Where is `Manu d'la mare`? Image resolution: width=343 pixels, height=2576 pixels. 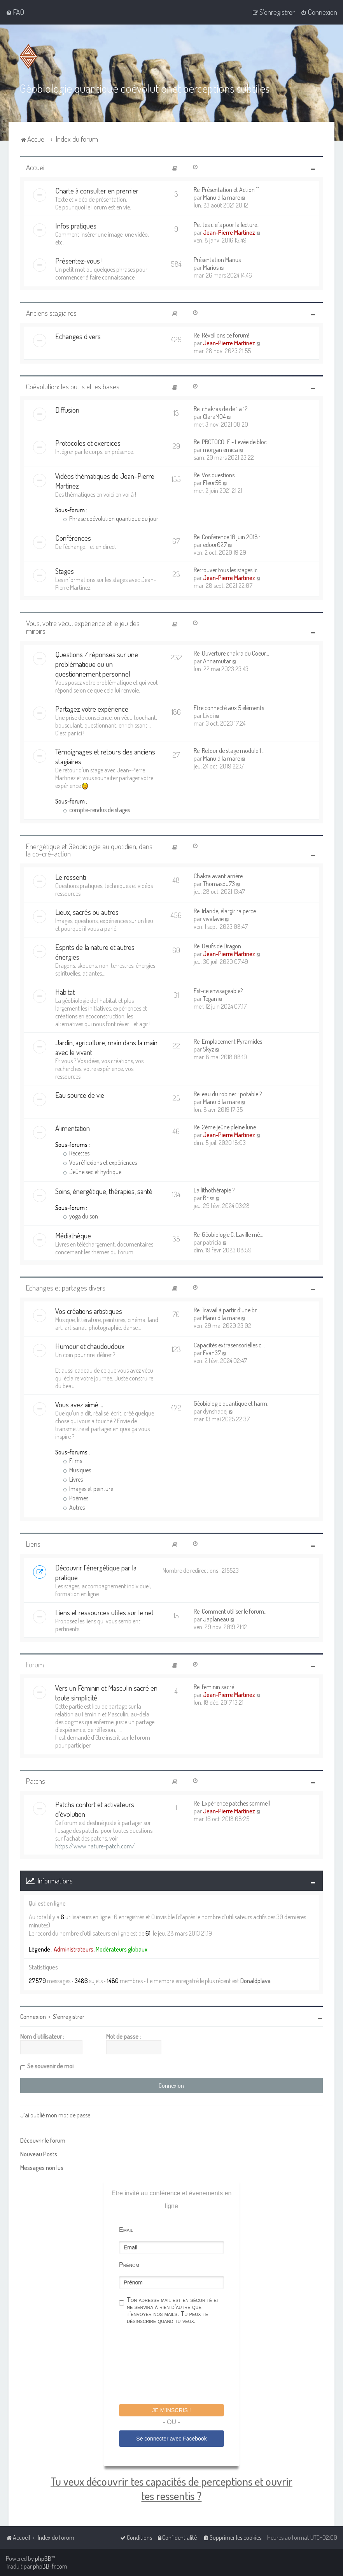 Manu d'la mare is located at coordinates (221, 197).